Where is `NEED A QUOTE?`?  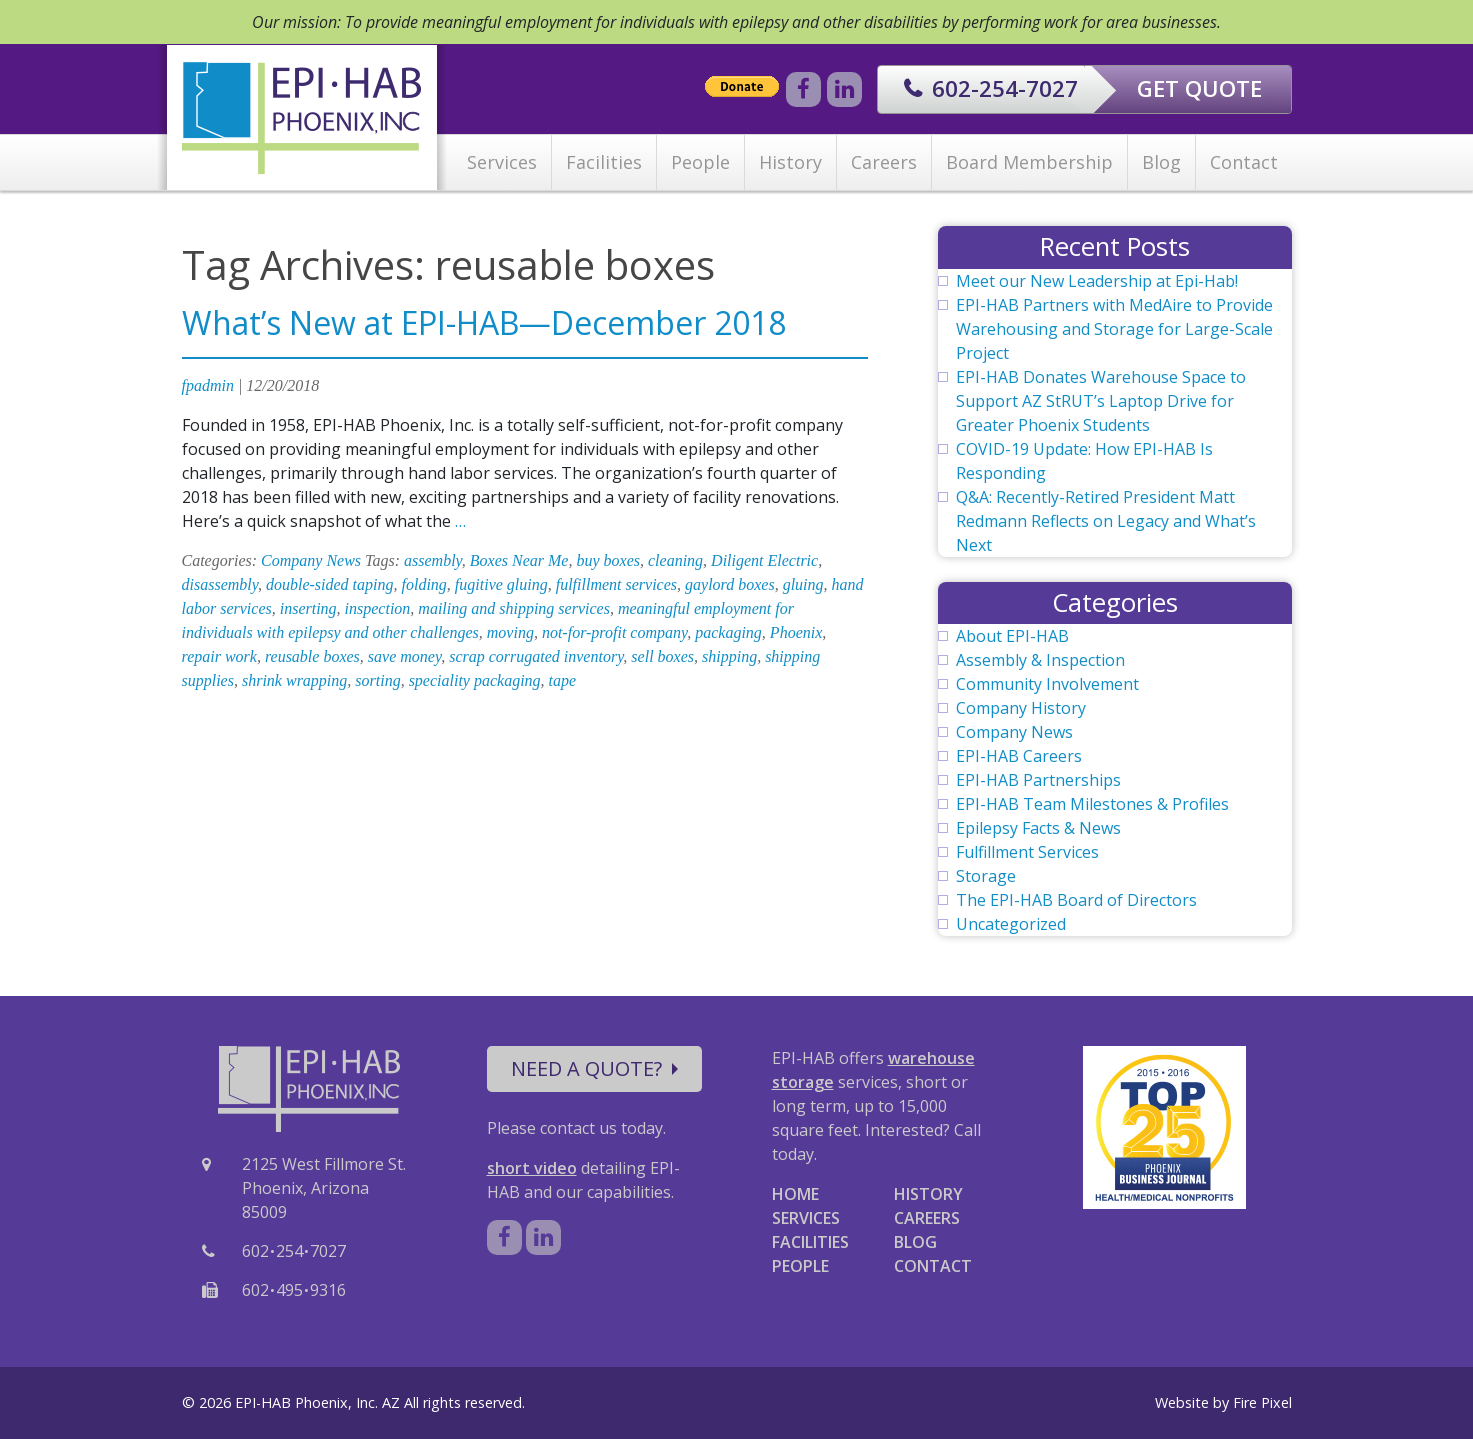 NEED A QUOTE? is located at coordinates (594, 1068).